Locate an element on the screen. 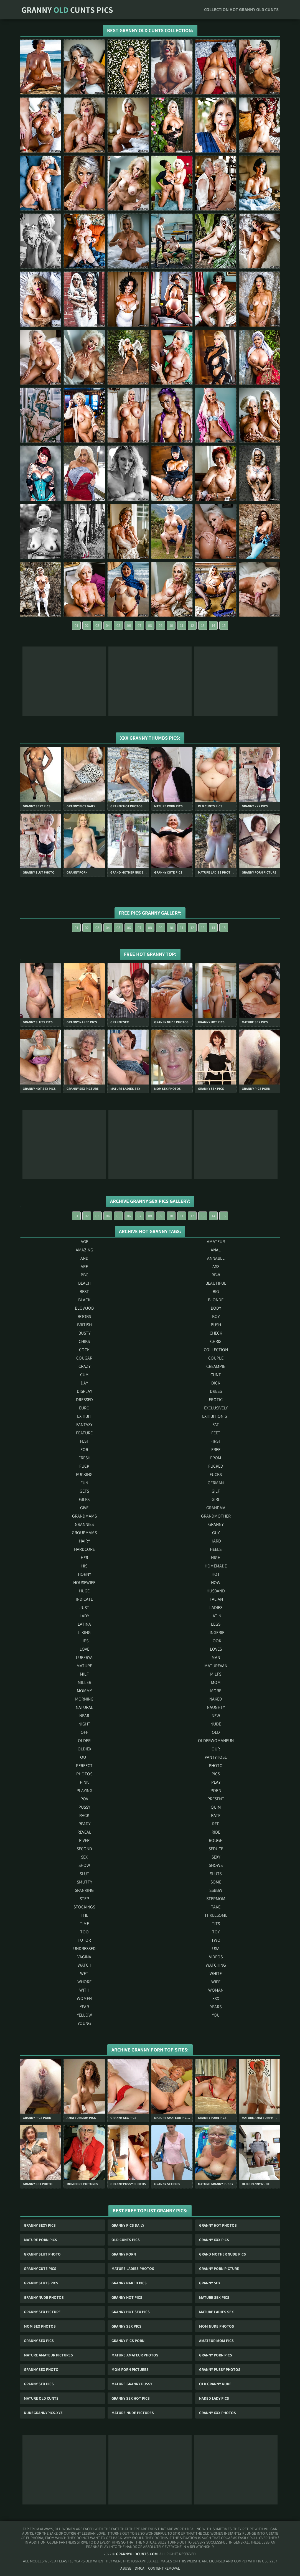  maturevan is located at coordinates (215, 1666).